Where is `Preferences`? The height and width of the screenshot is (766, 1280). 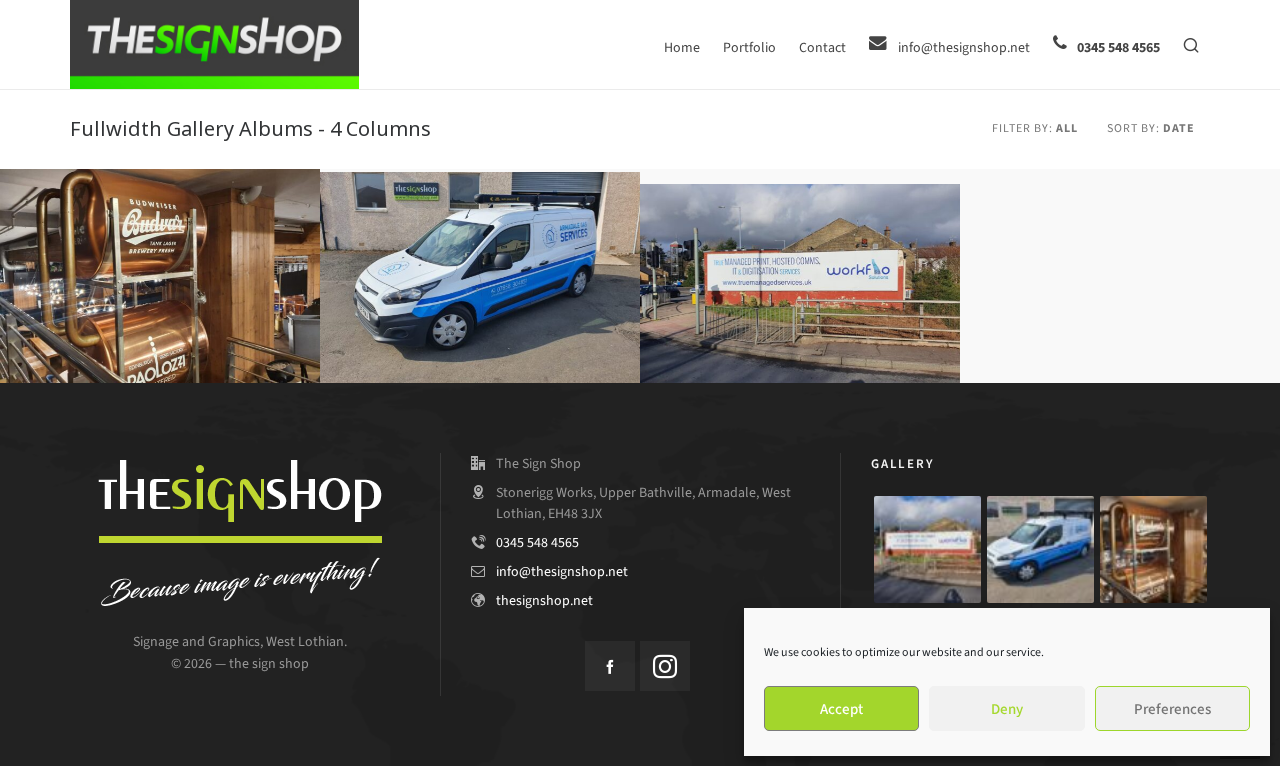 Preferences is located at coordinates (1172, 709).